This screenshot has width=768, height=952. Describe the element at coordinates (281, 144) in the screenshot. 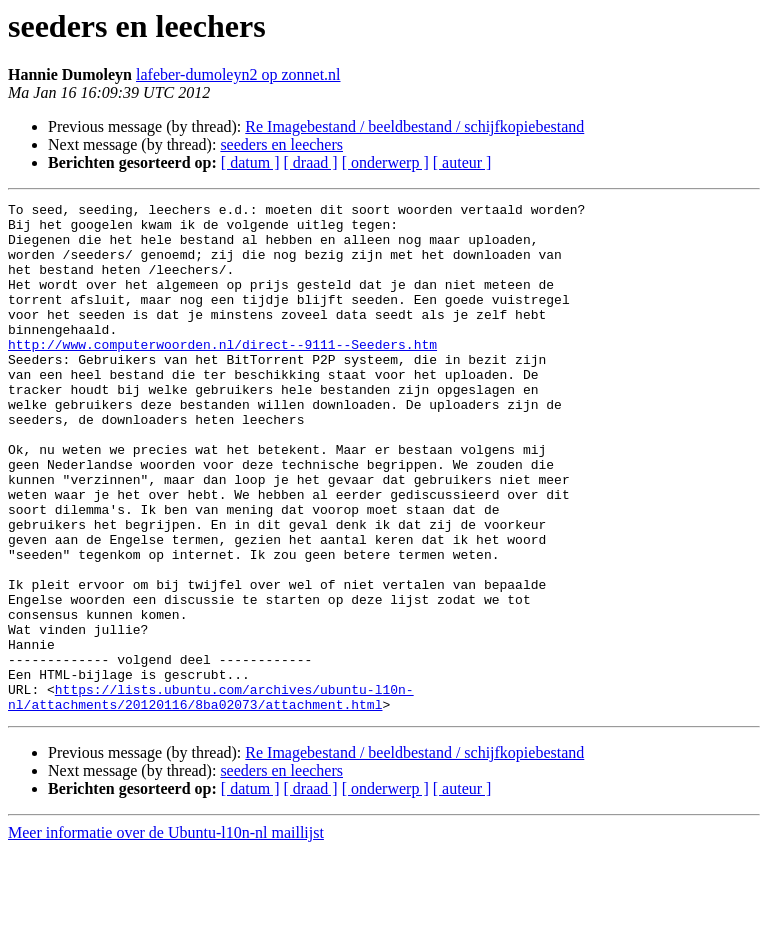

I see `seeders en leechers` at that location.